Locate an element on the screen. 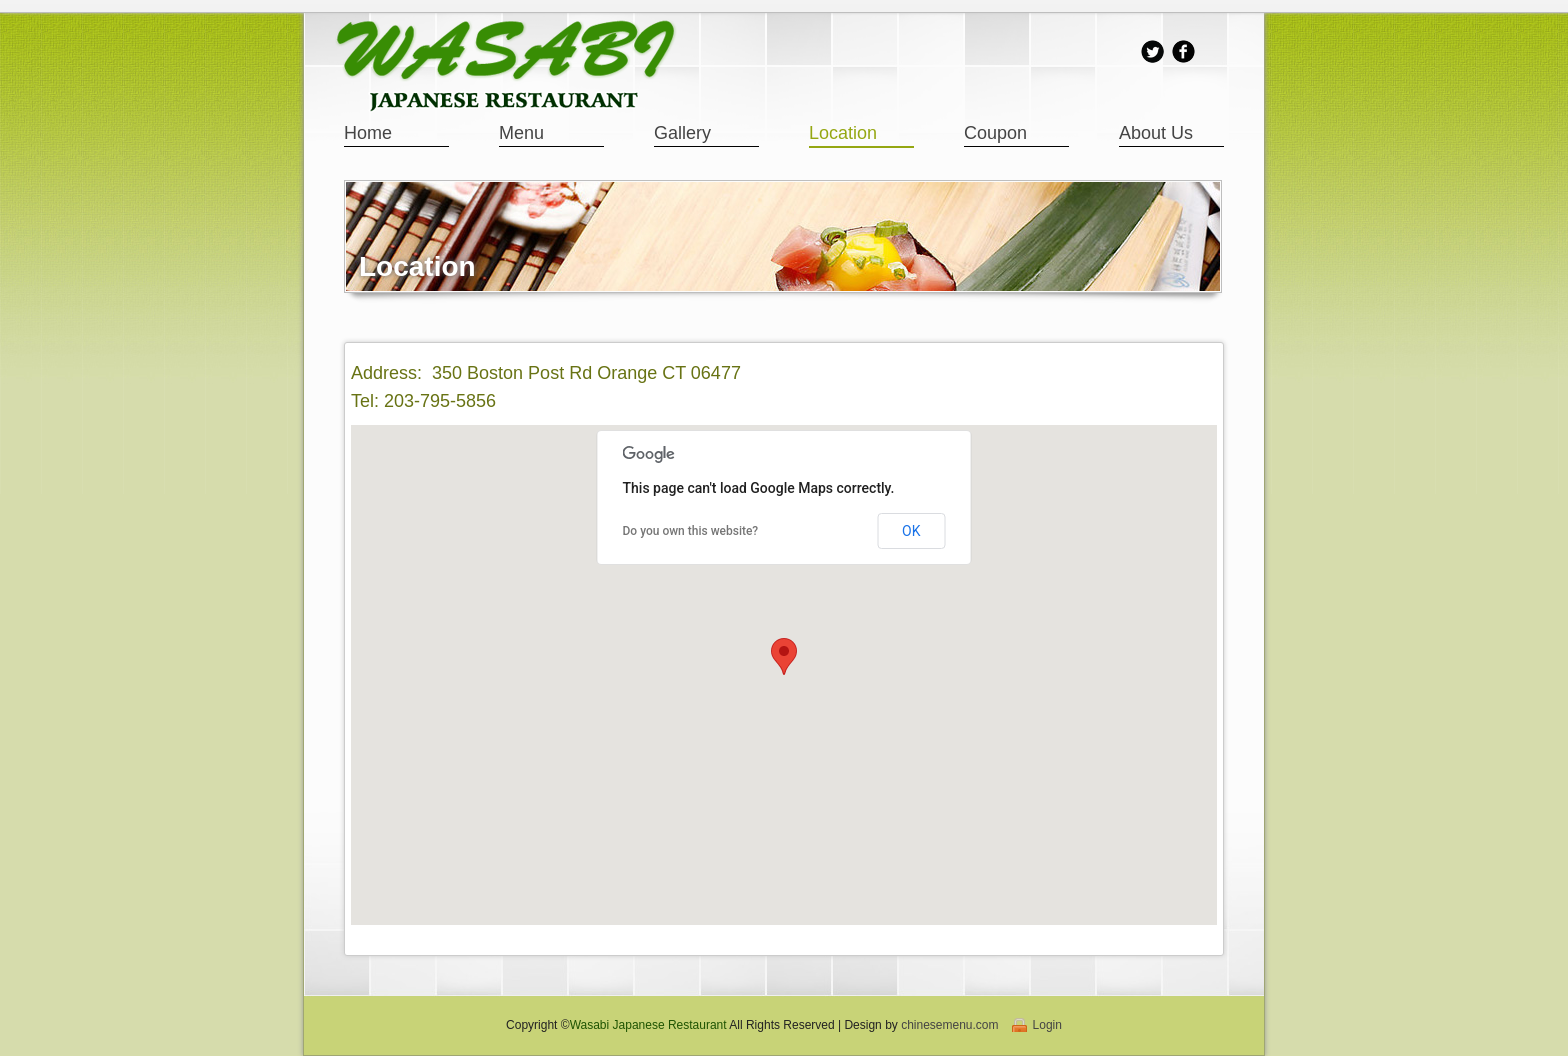 Image resolution: width=1568 pixels, height=1056 pixels. OK is located at coordinates (911, 531).